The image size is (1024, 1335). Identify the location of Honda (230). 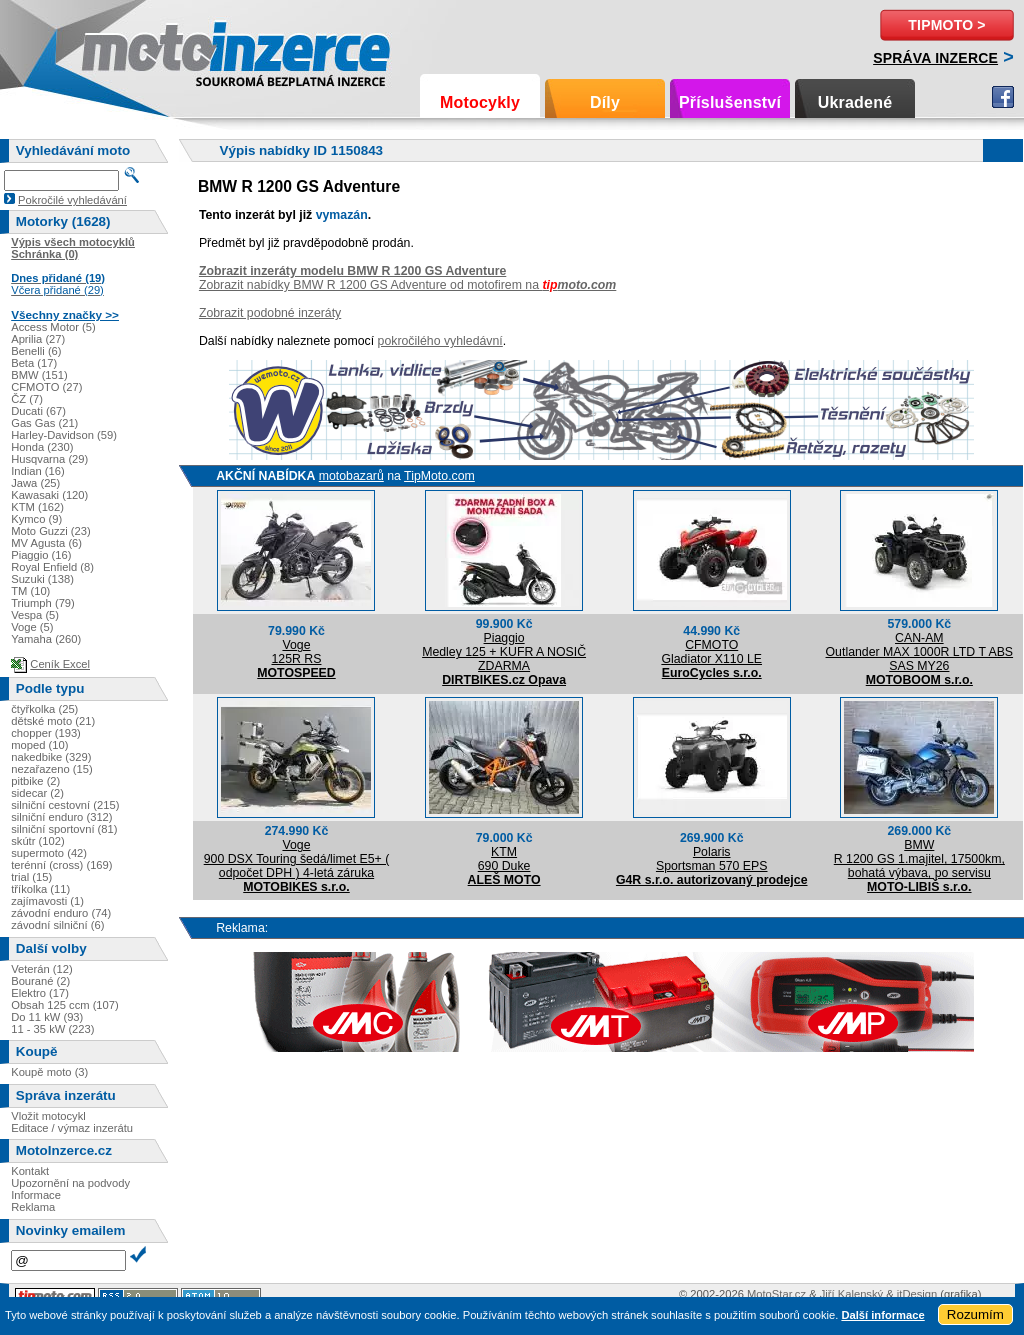
(42, 447).